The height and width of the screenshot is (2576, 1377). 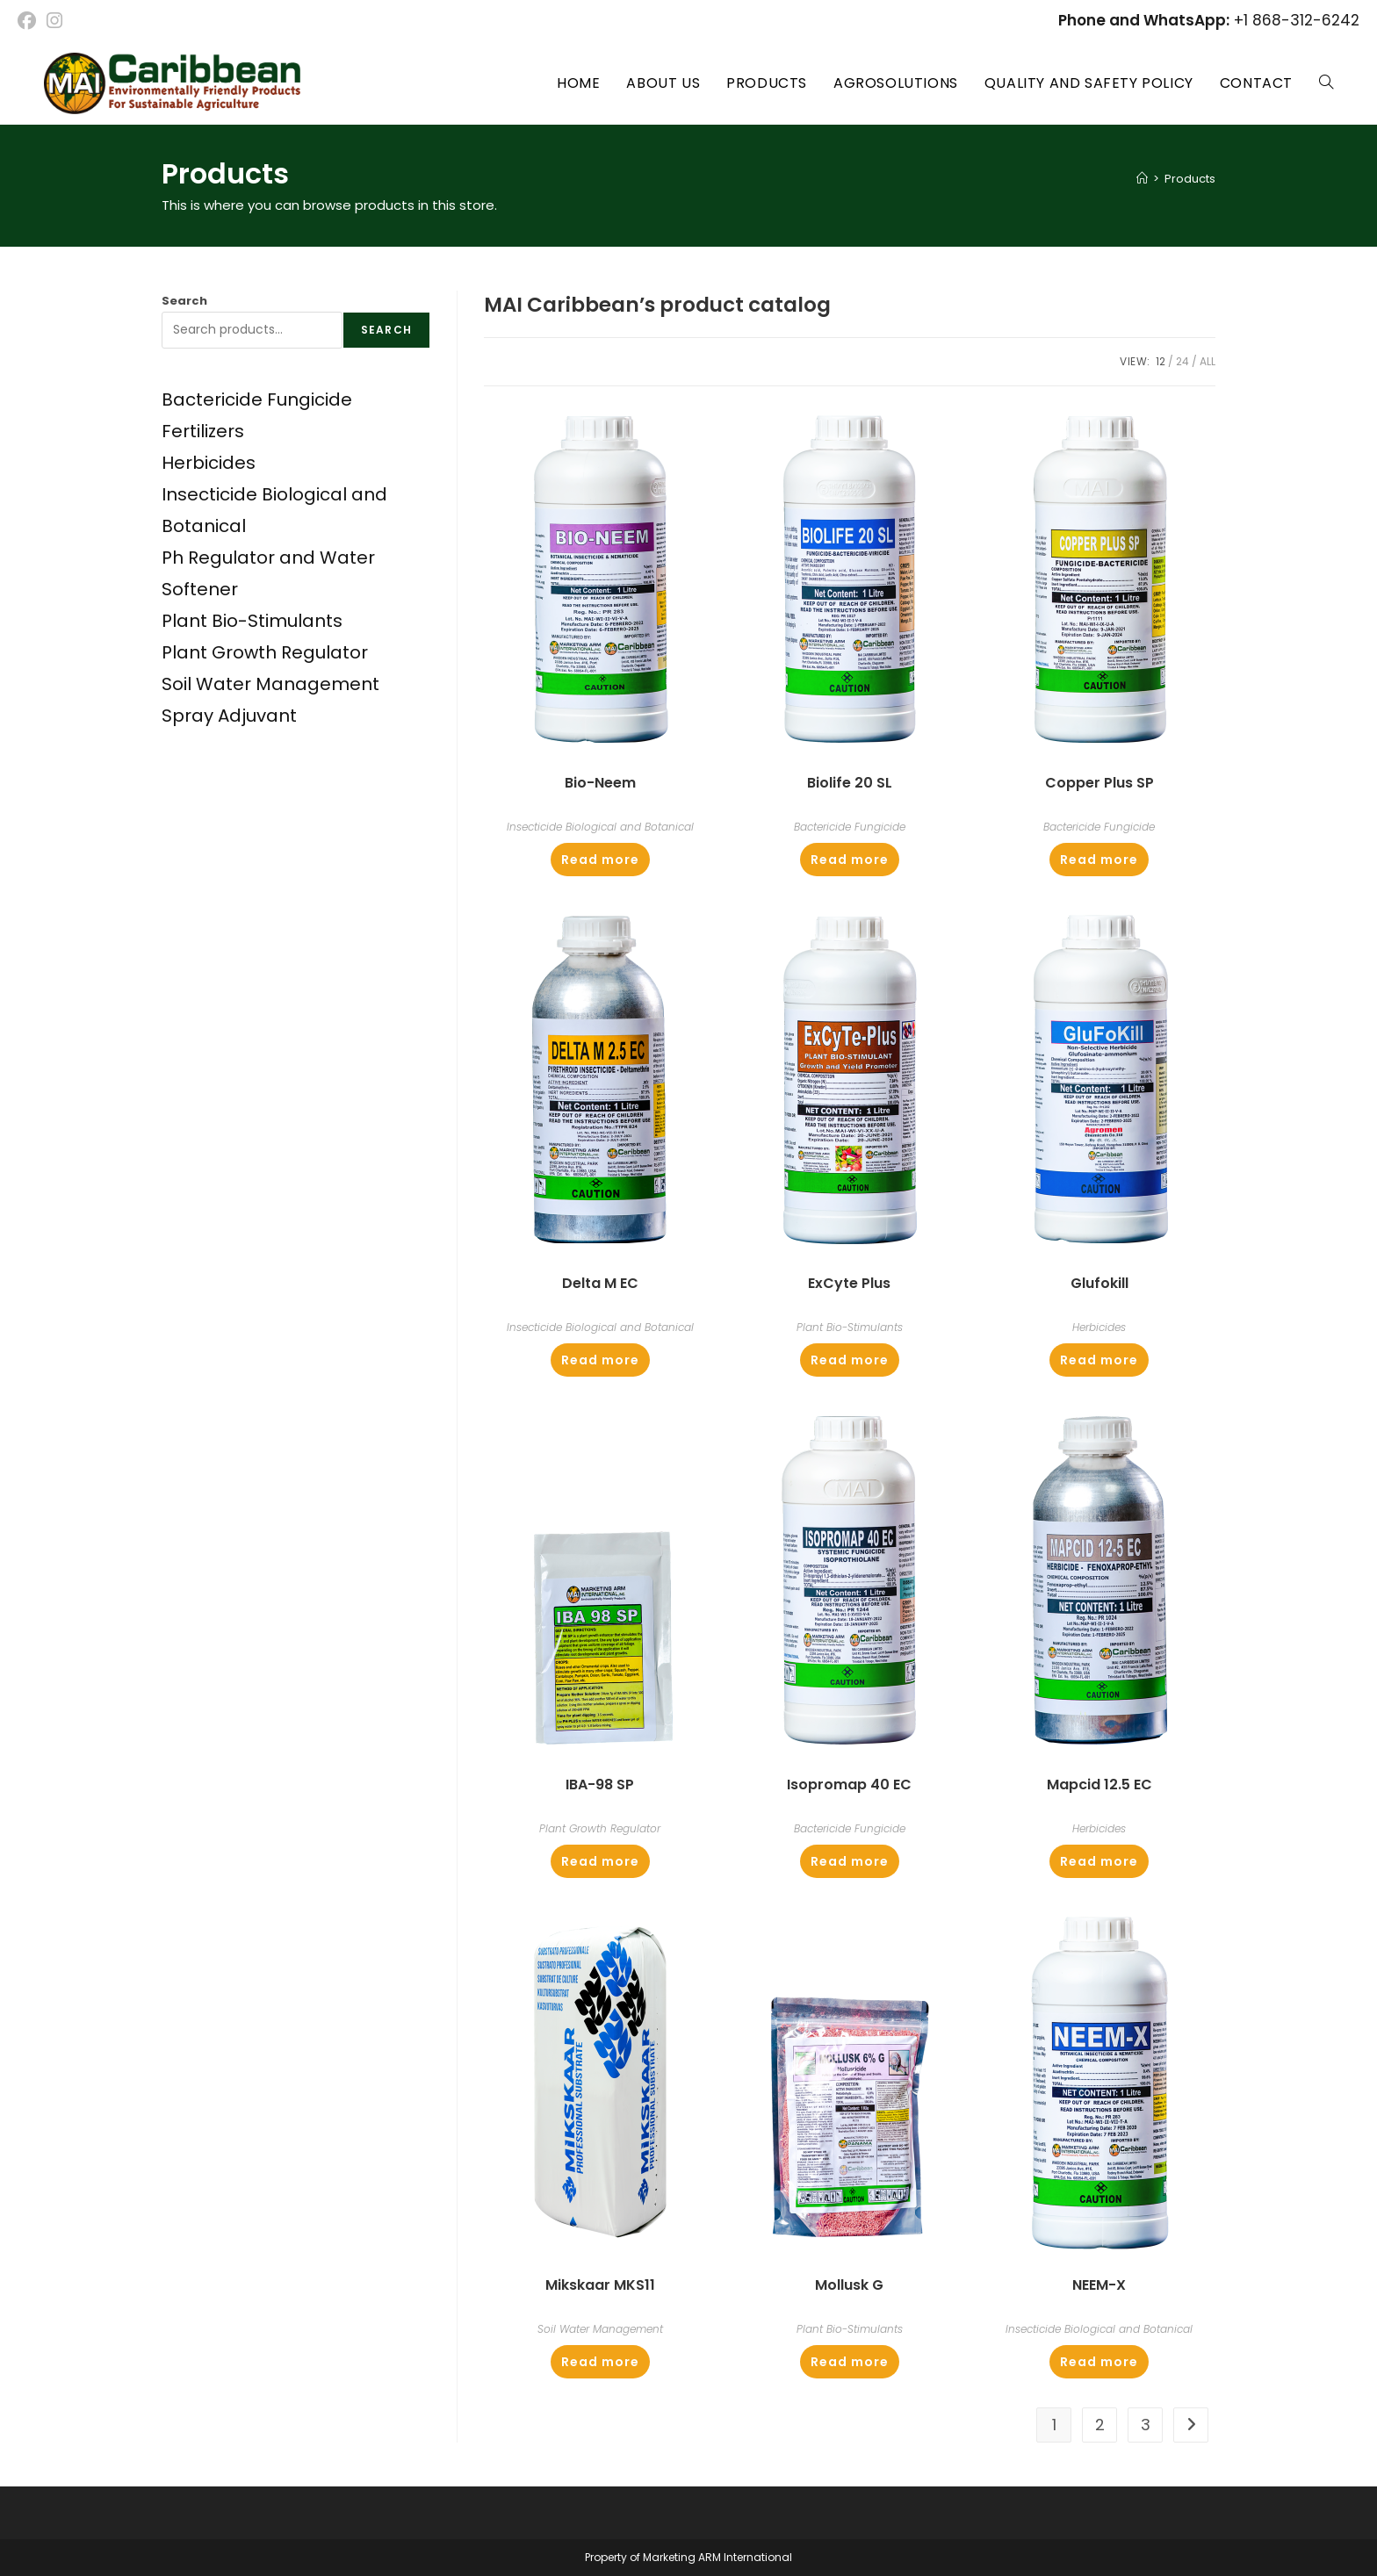 I want to click on Read more [Read more about “Biolife 20 SL”], so click(x=850, y=859).